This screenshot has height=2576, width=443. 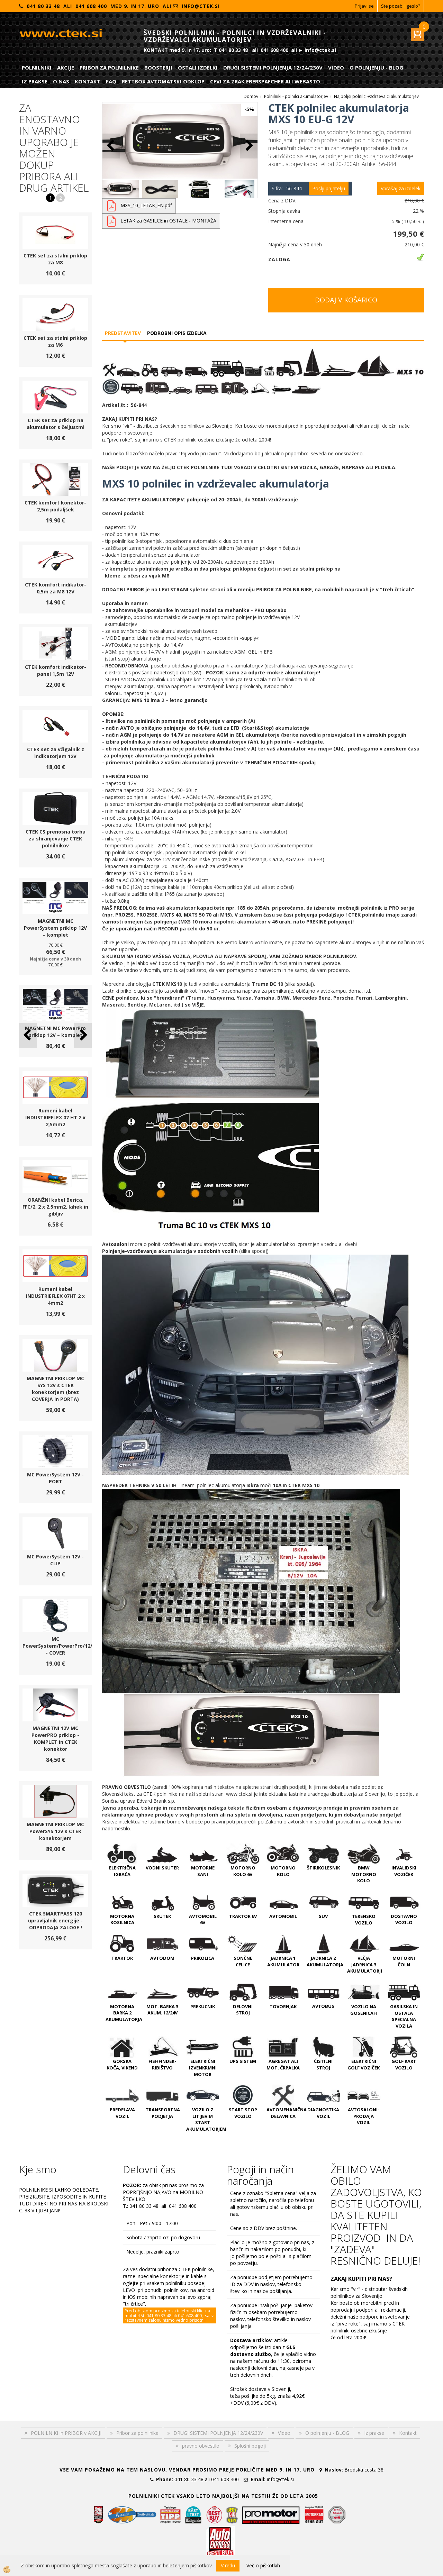 What do you see at coordinates (55, 1560) in the screenshot?
I see `MC PowerSystem 12V - CLIP` at bounding box center [55, 1560].